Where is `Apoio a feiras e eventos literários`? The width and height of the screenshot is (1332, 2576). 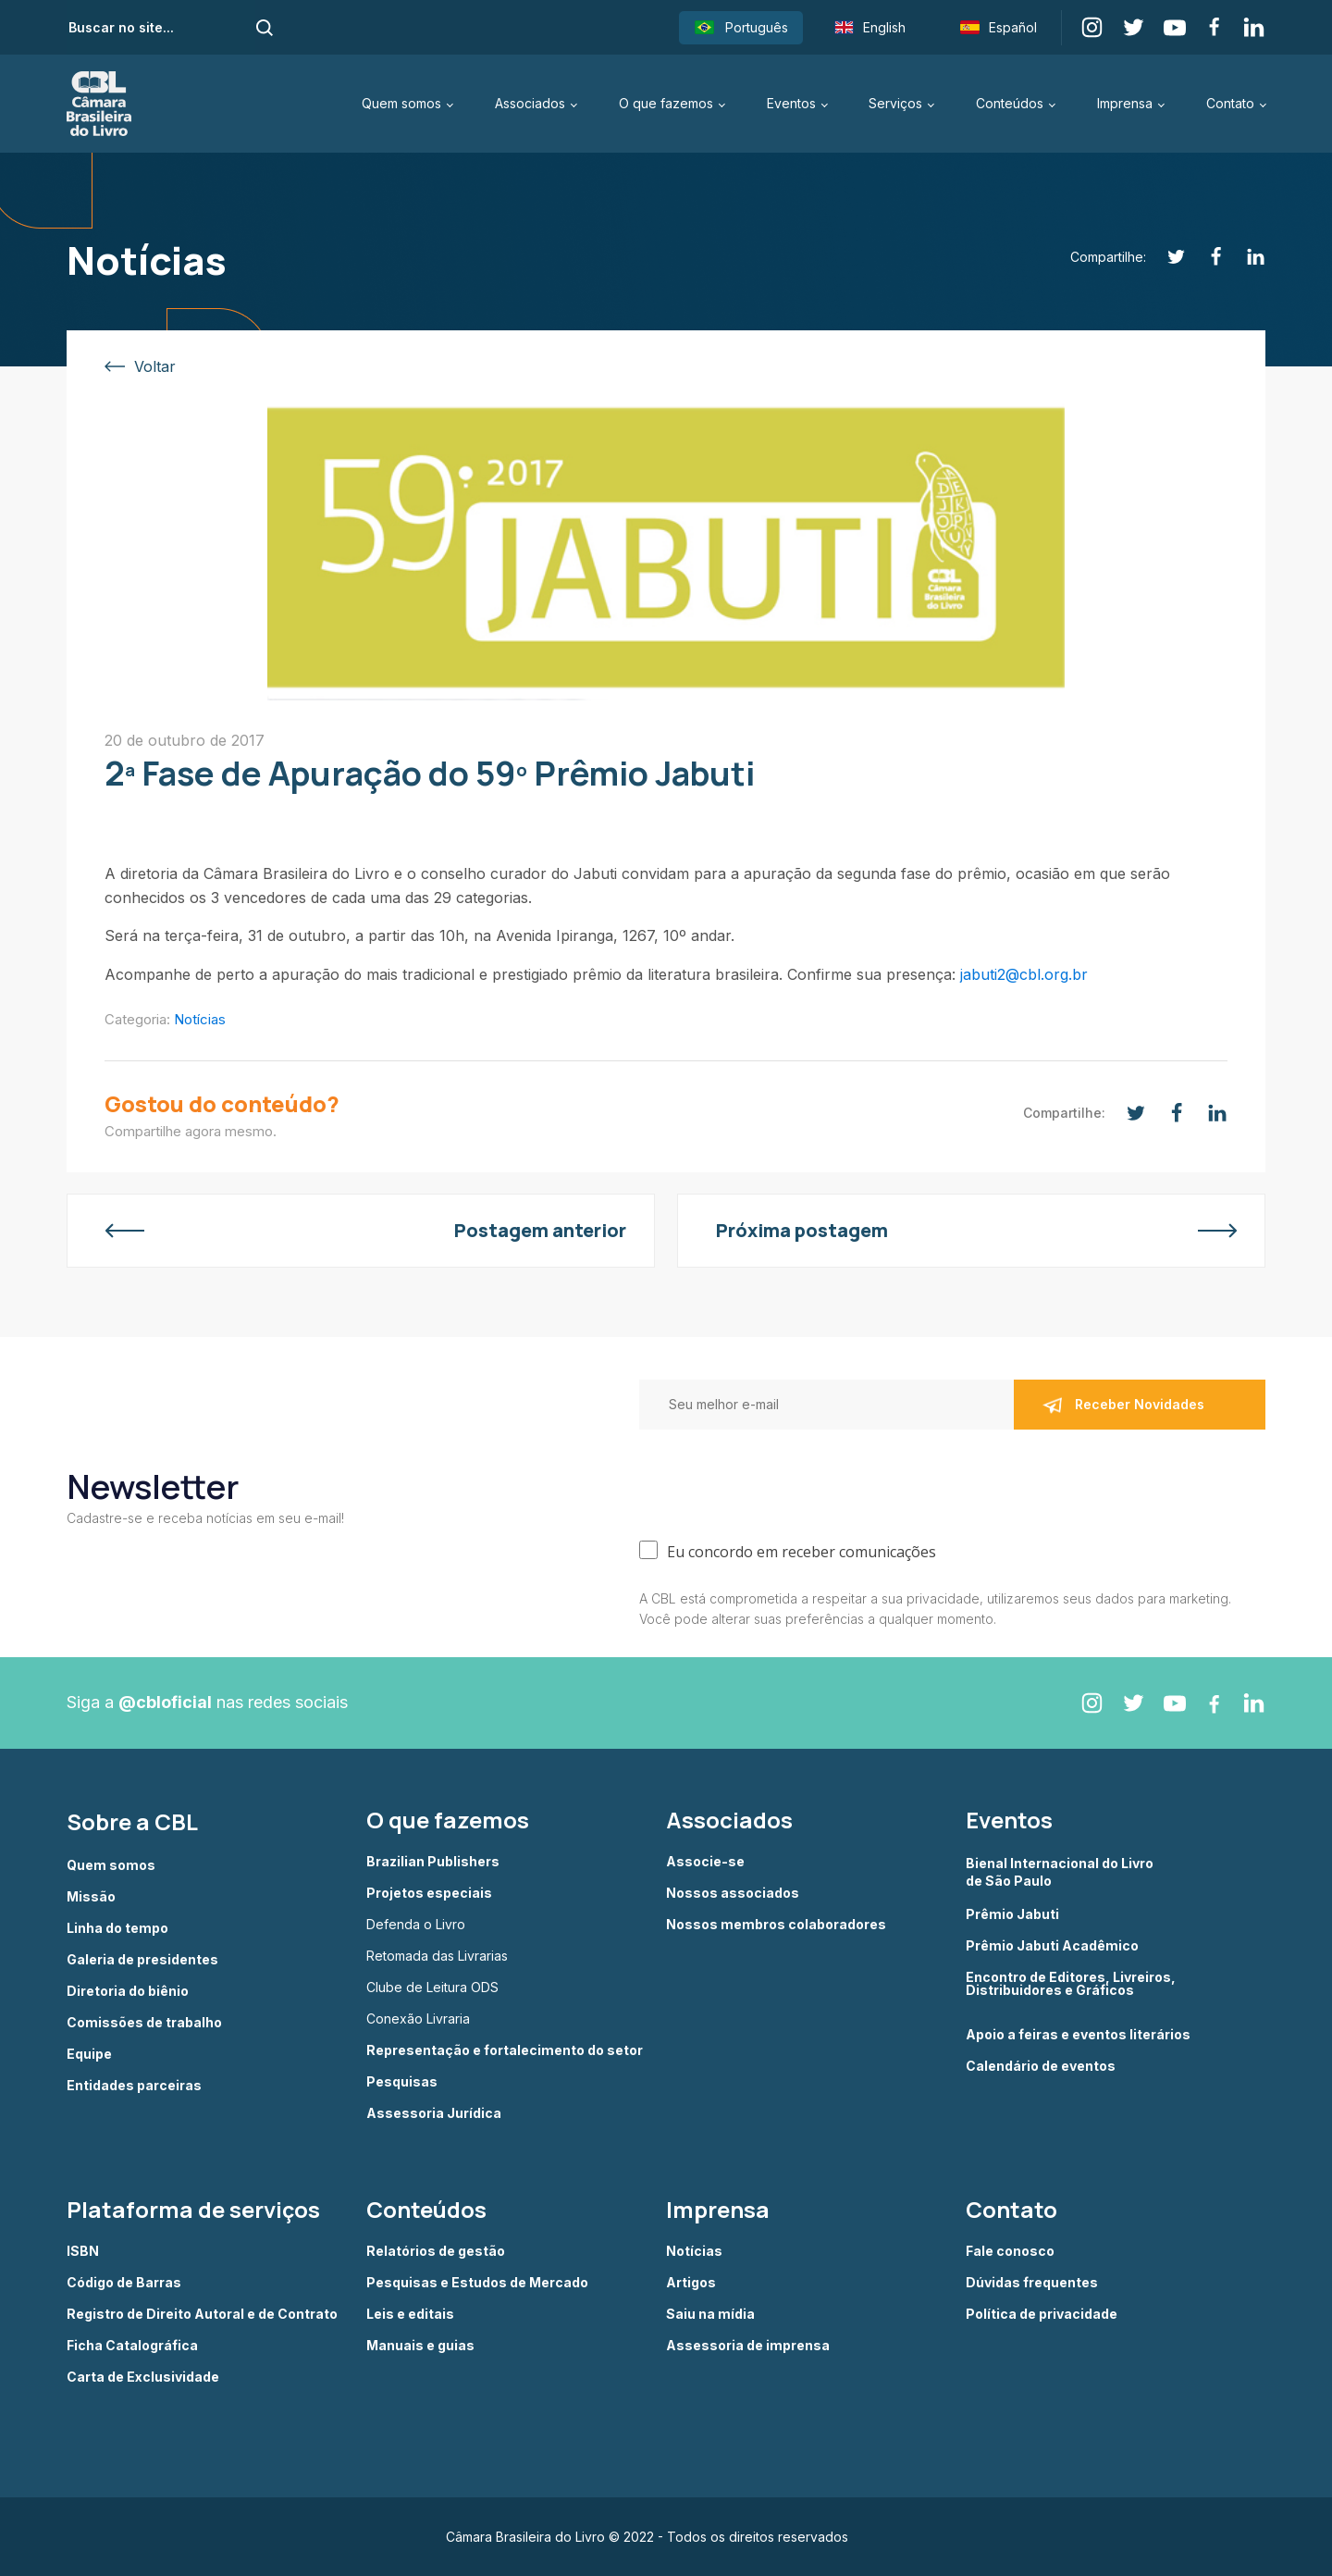 Apoio a feiras e eventos literários is located at coordinates (1078, 2034).